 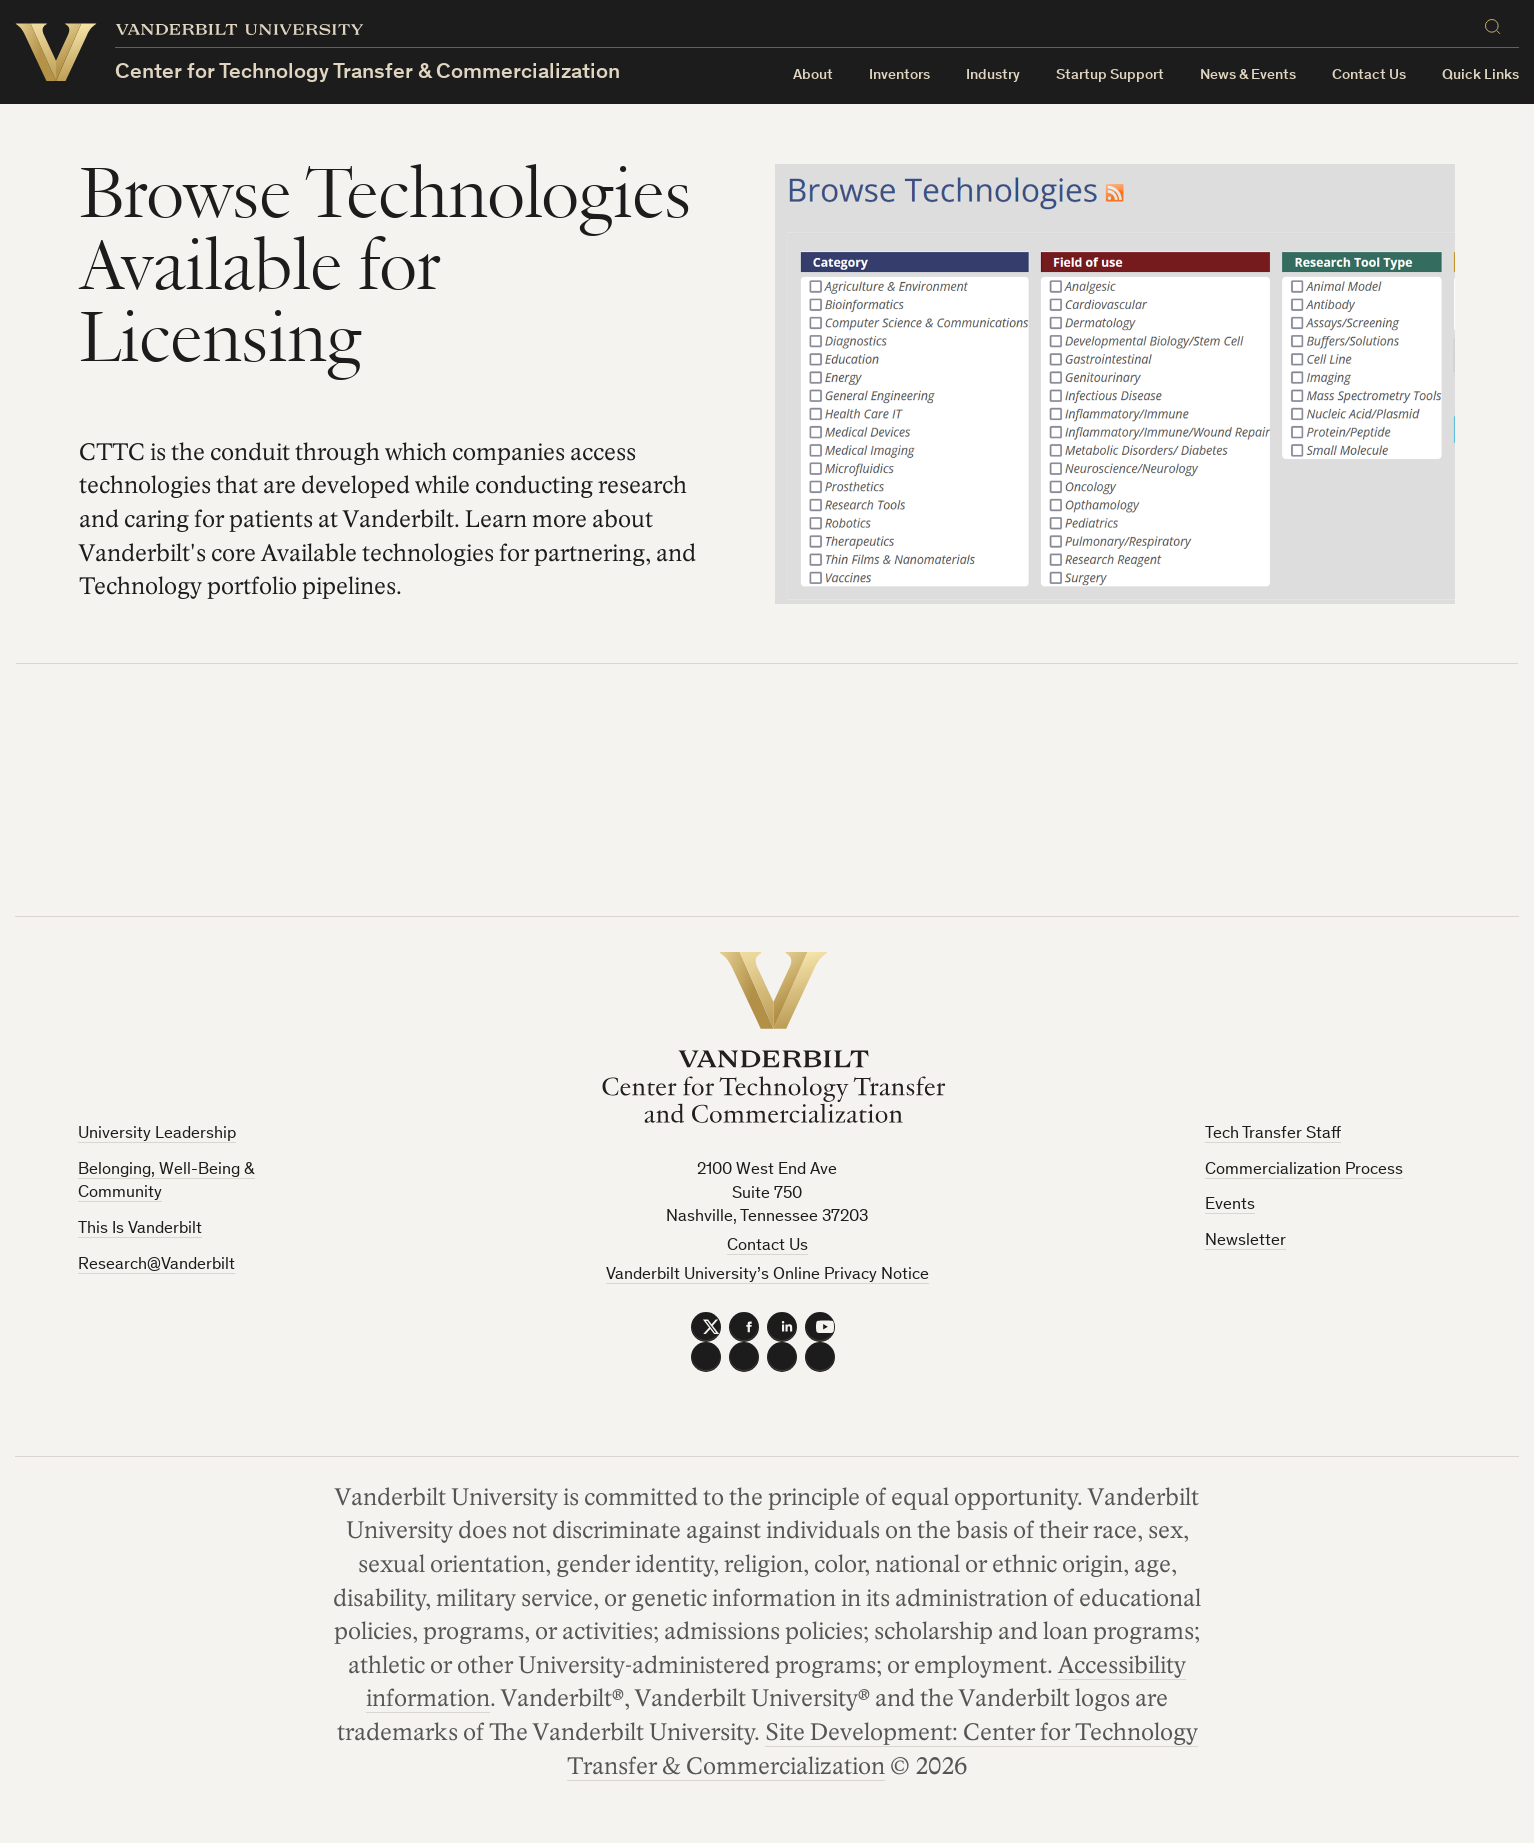 I want to click on Research@Vanderbilt, so click(x=156, y=1265).